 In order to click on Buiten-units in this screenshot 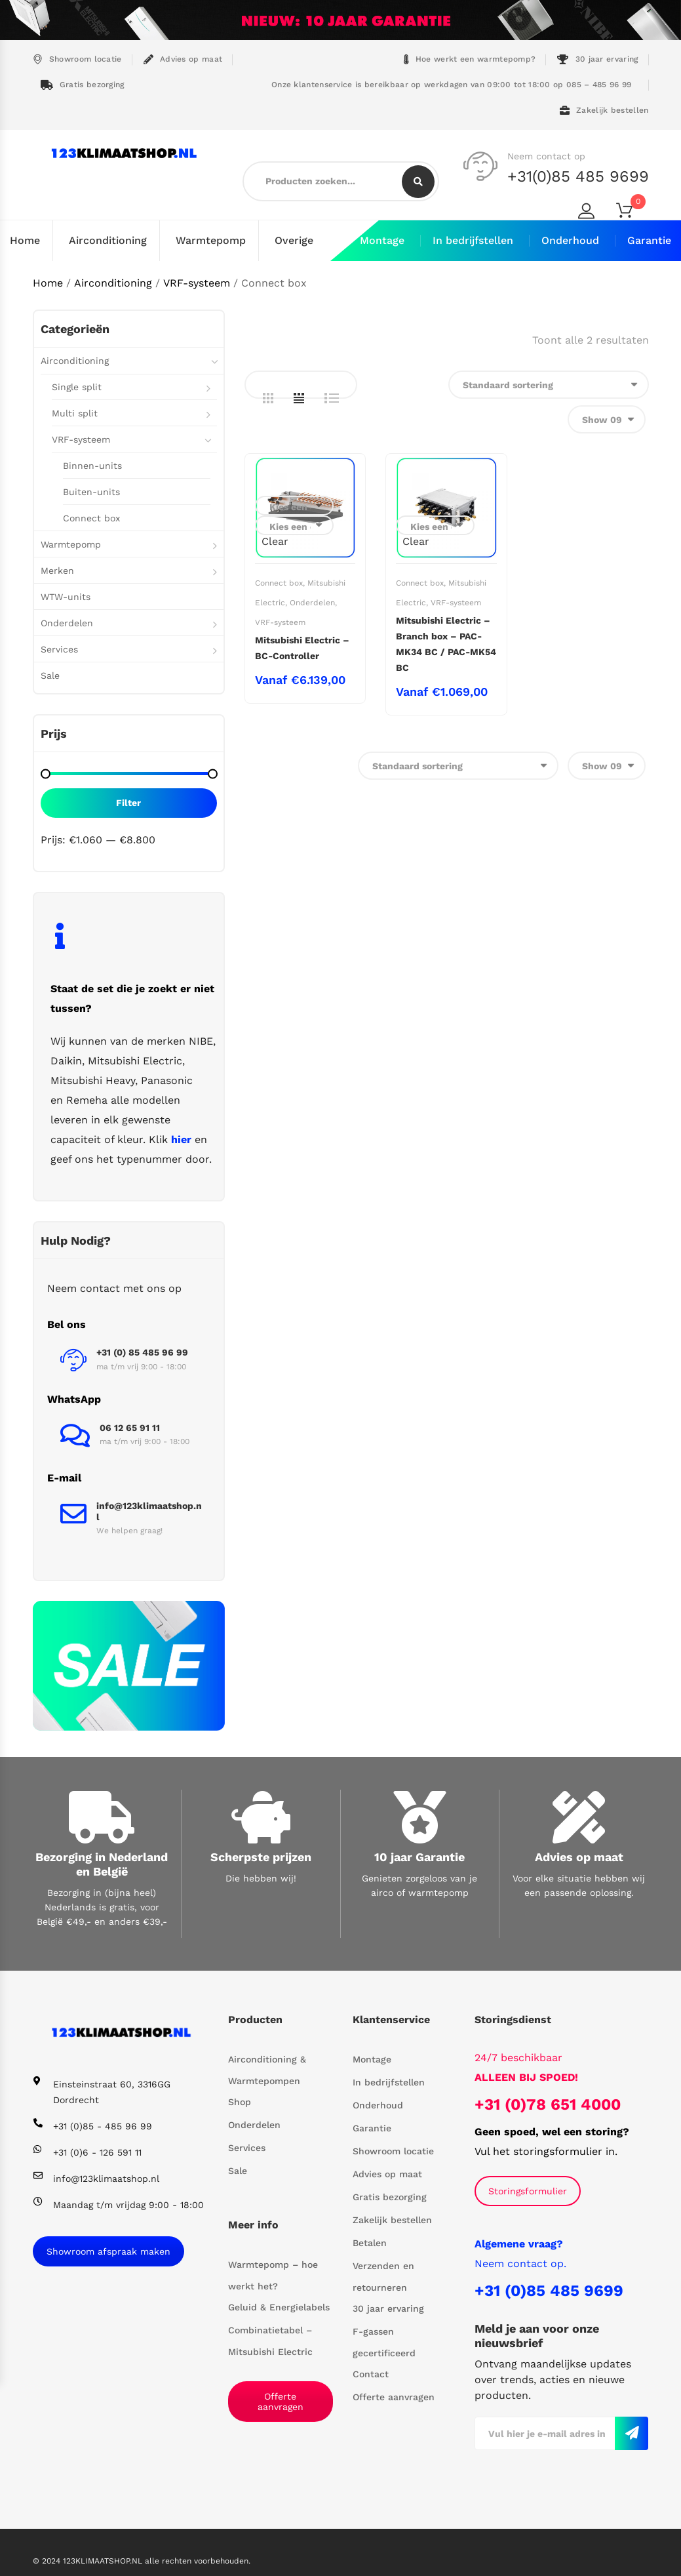, I will do `click(91, 492)`.